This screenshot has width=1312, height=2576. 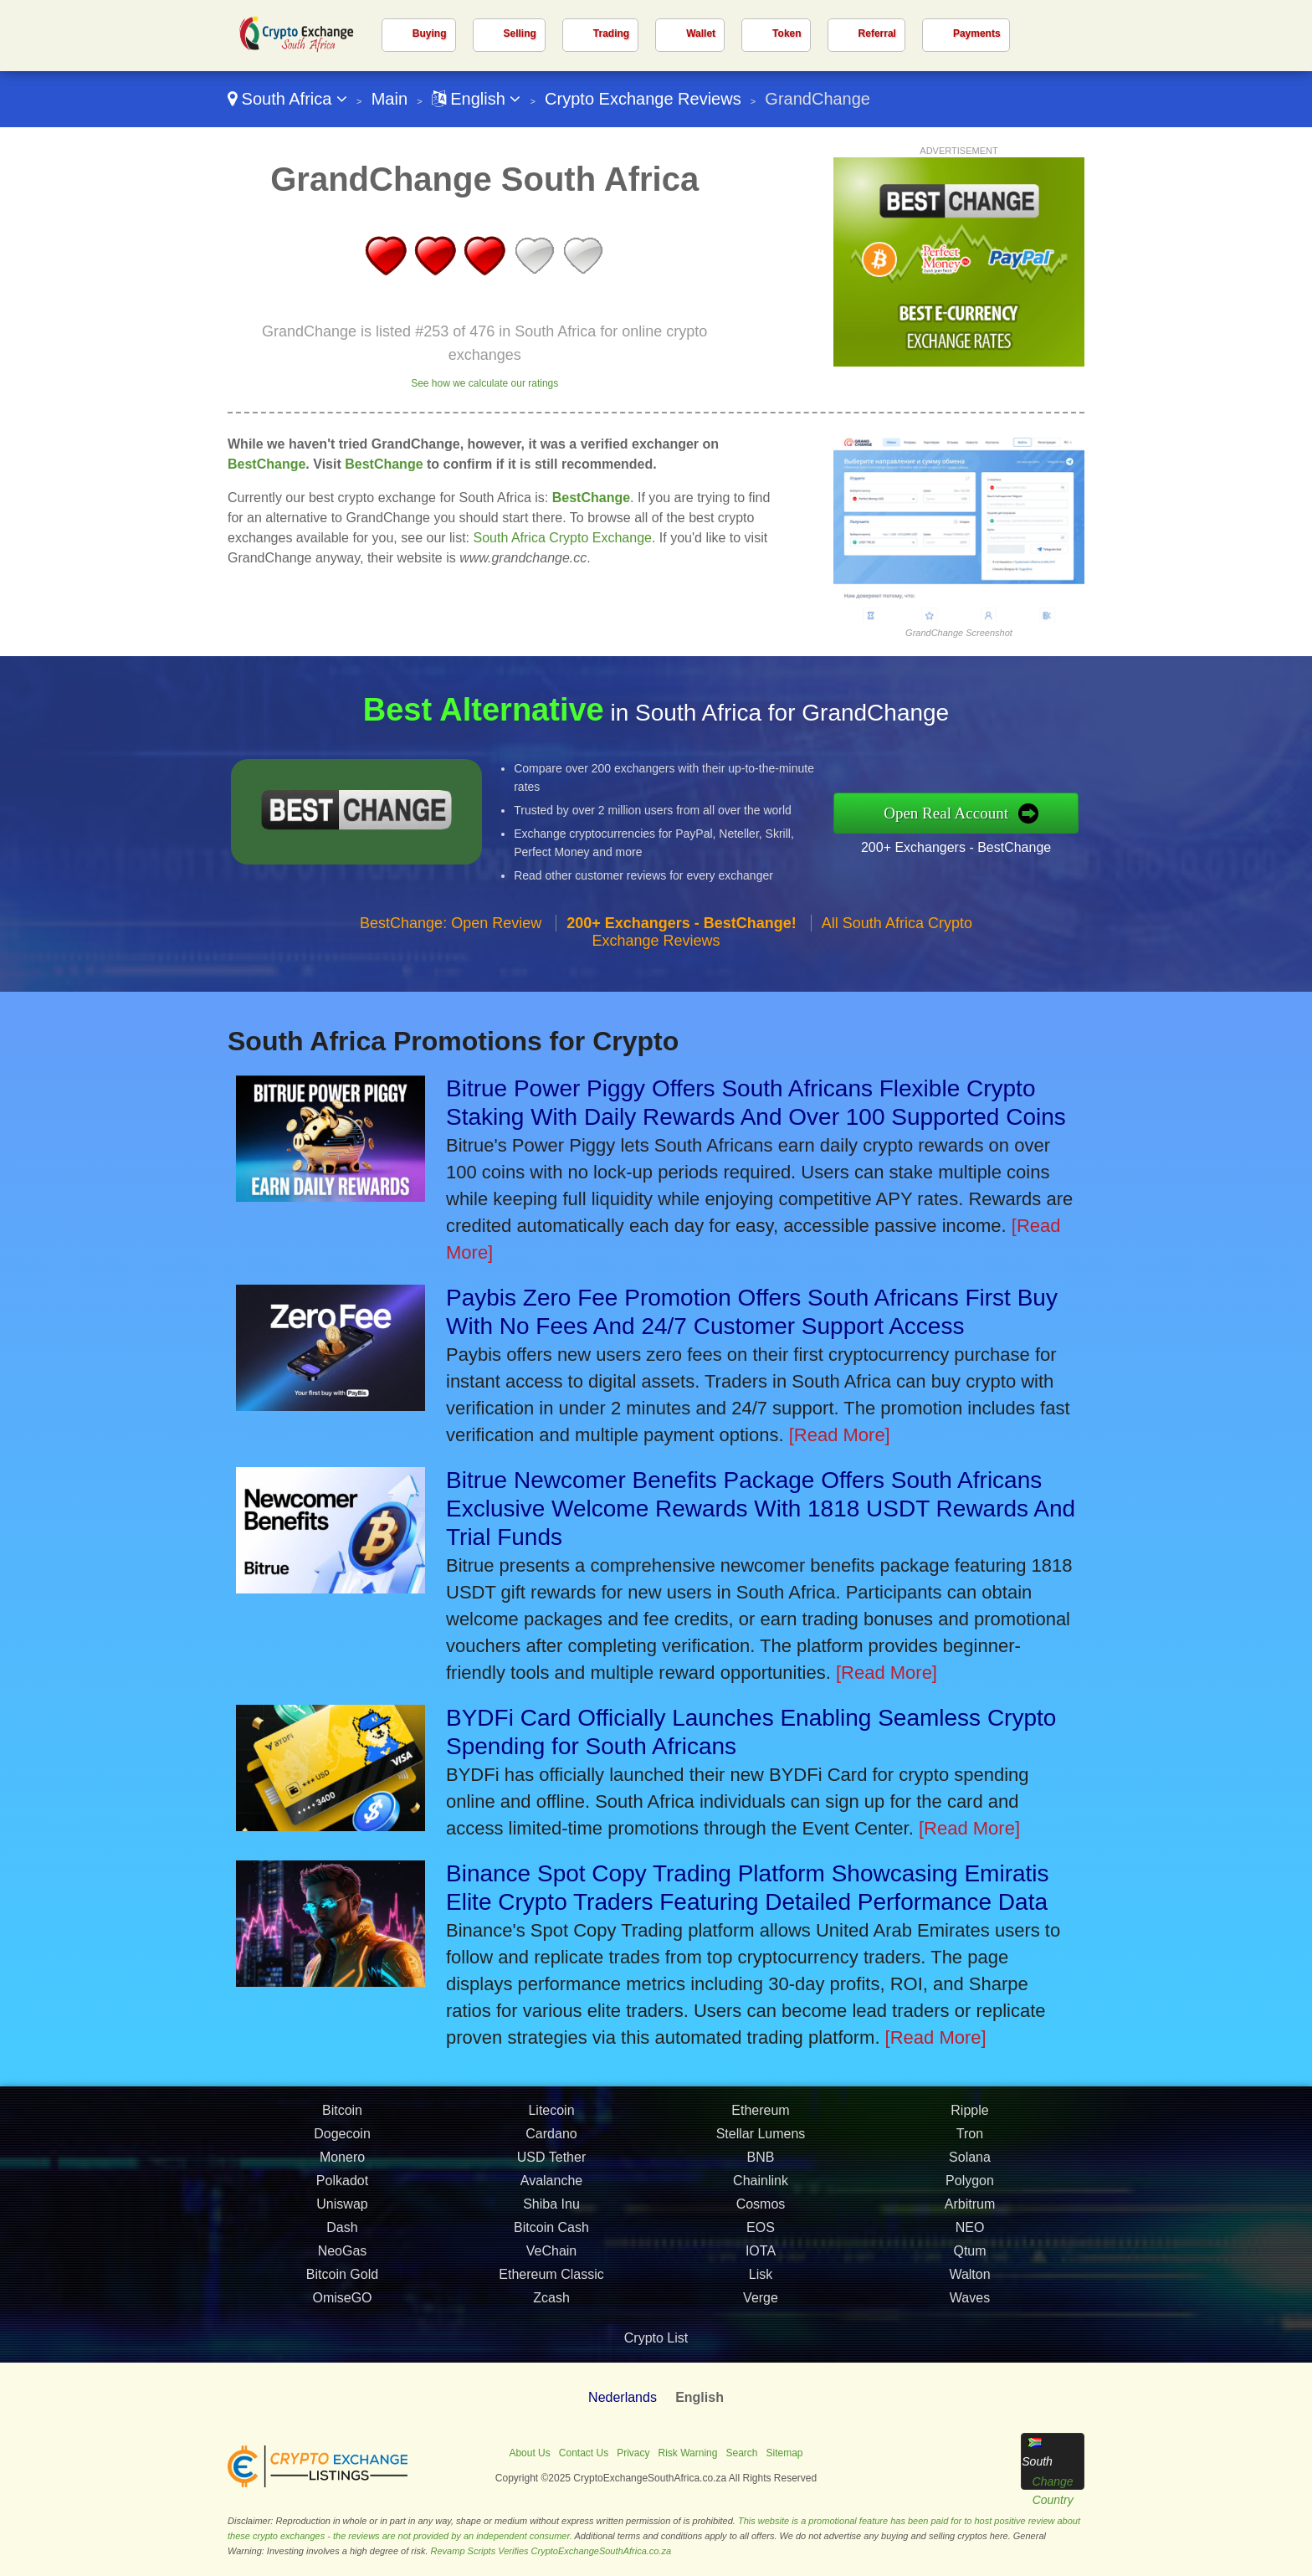 I want to click on Bitcoin, so click(x=342, y=2140).